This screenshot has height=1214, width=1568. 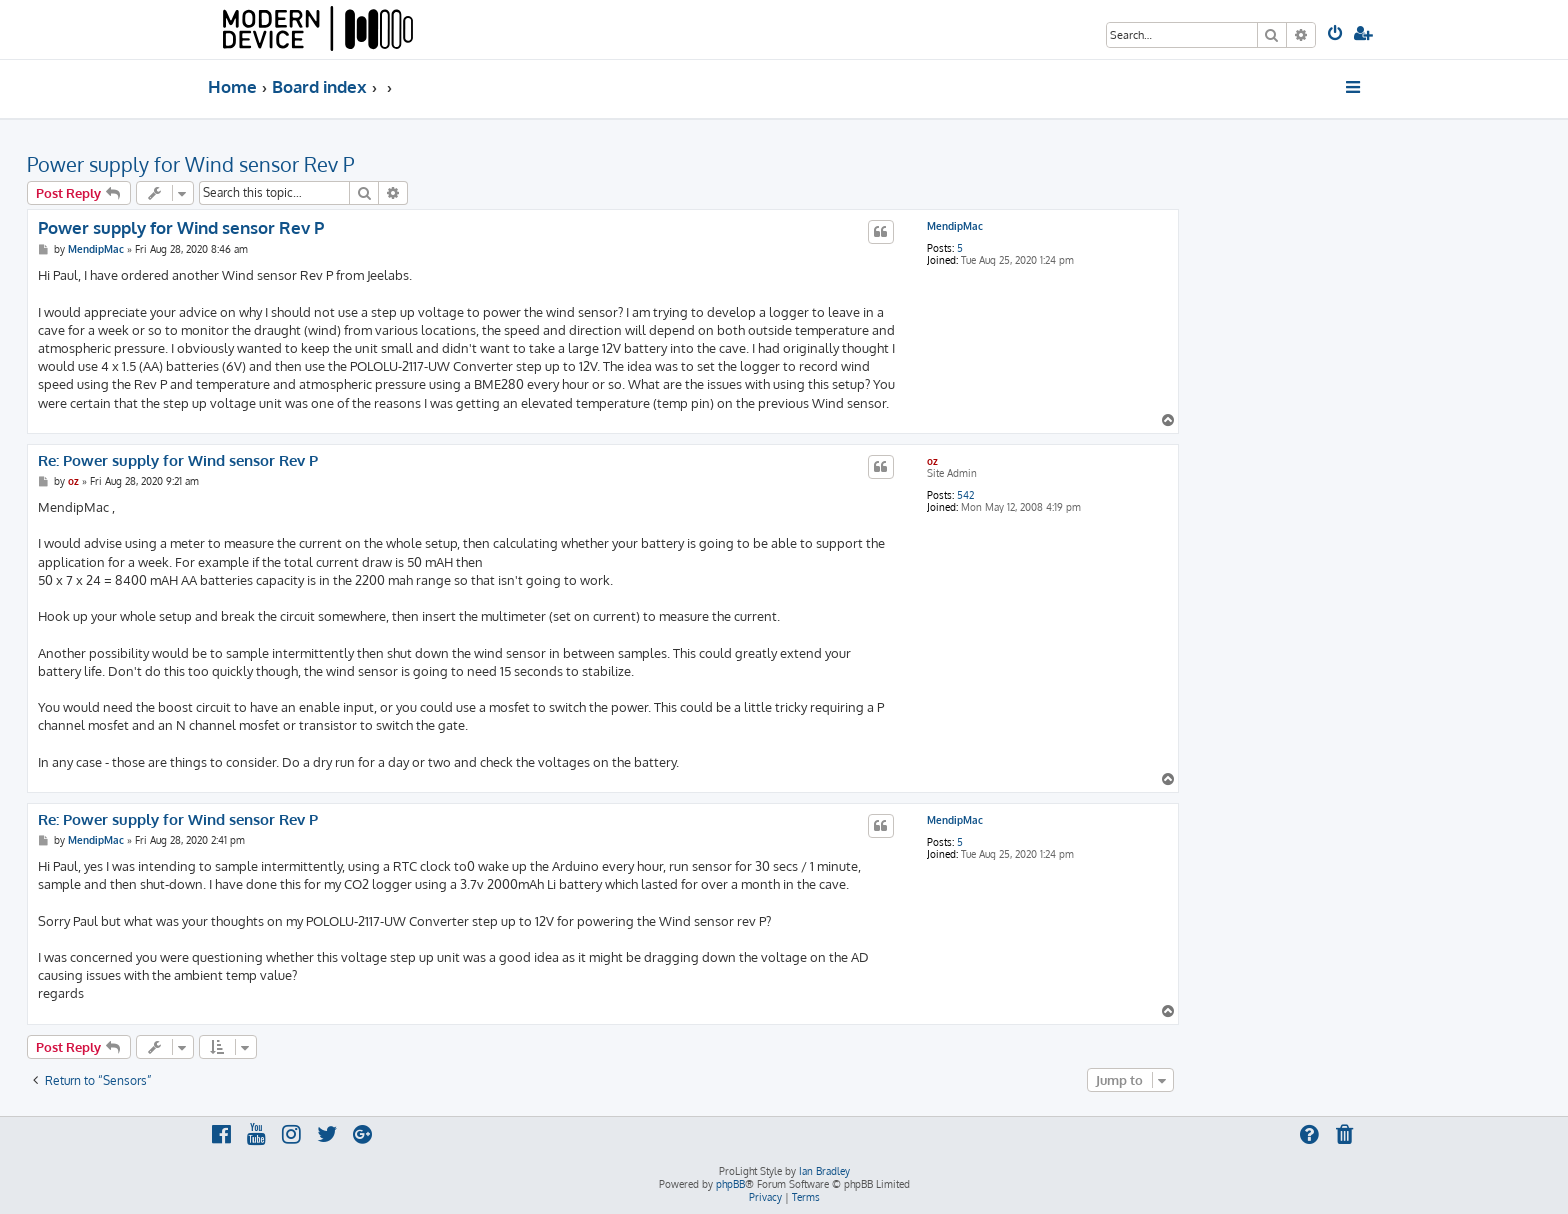 I want to click on [menuitem], so click(x=1336, y=35).